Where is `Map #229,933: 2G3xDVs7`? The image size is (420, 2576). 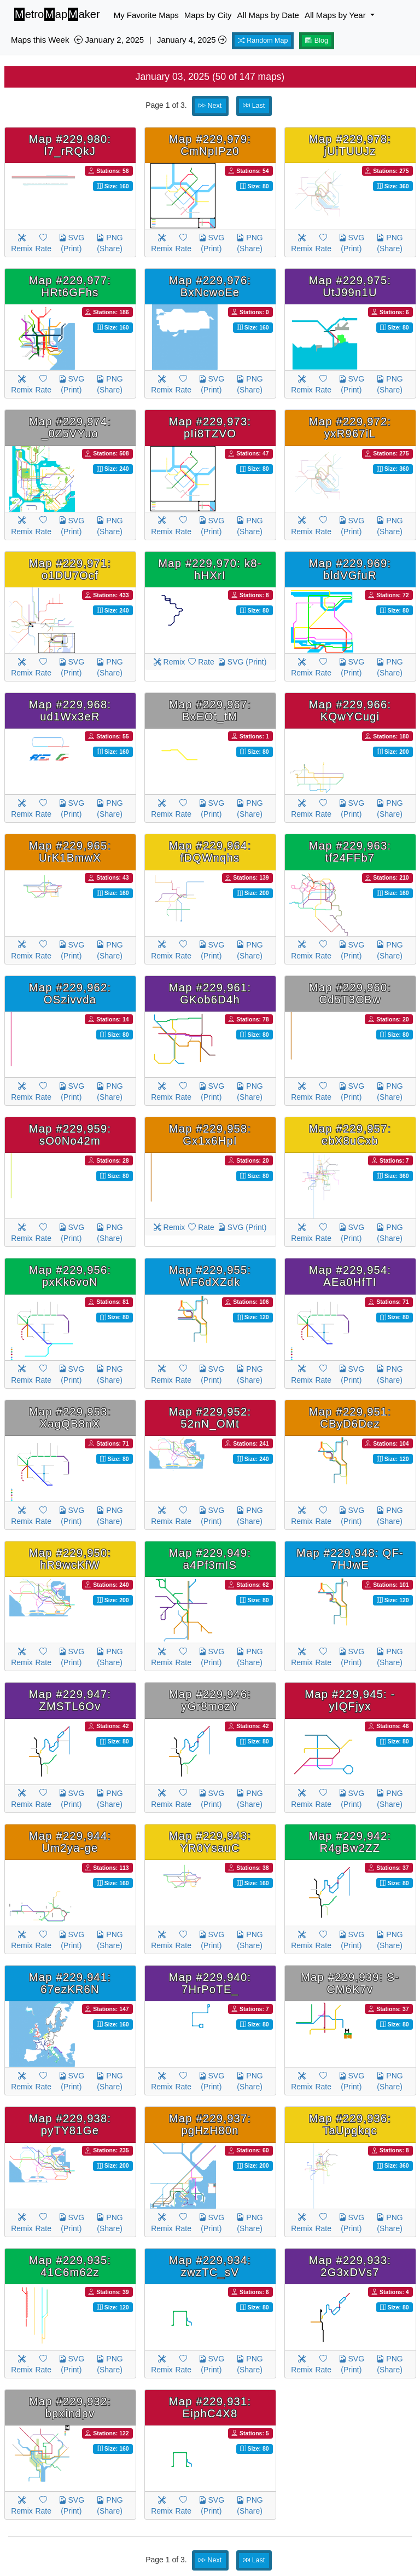
Map #229,933: 2G3xDVs7 is located at coordinates (350, 2266).